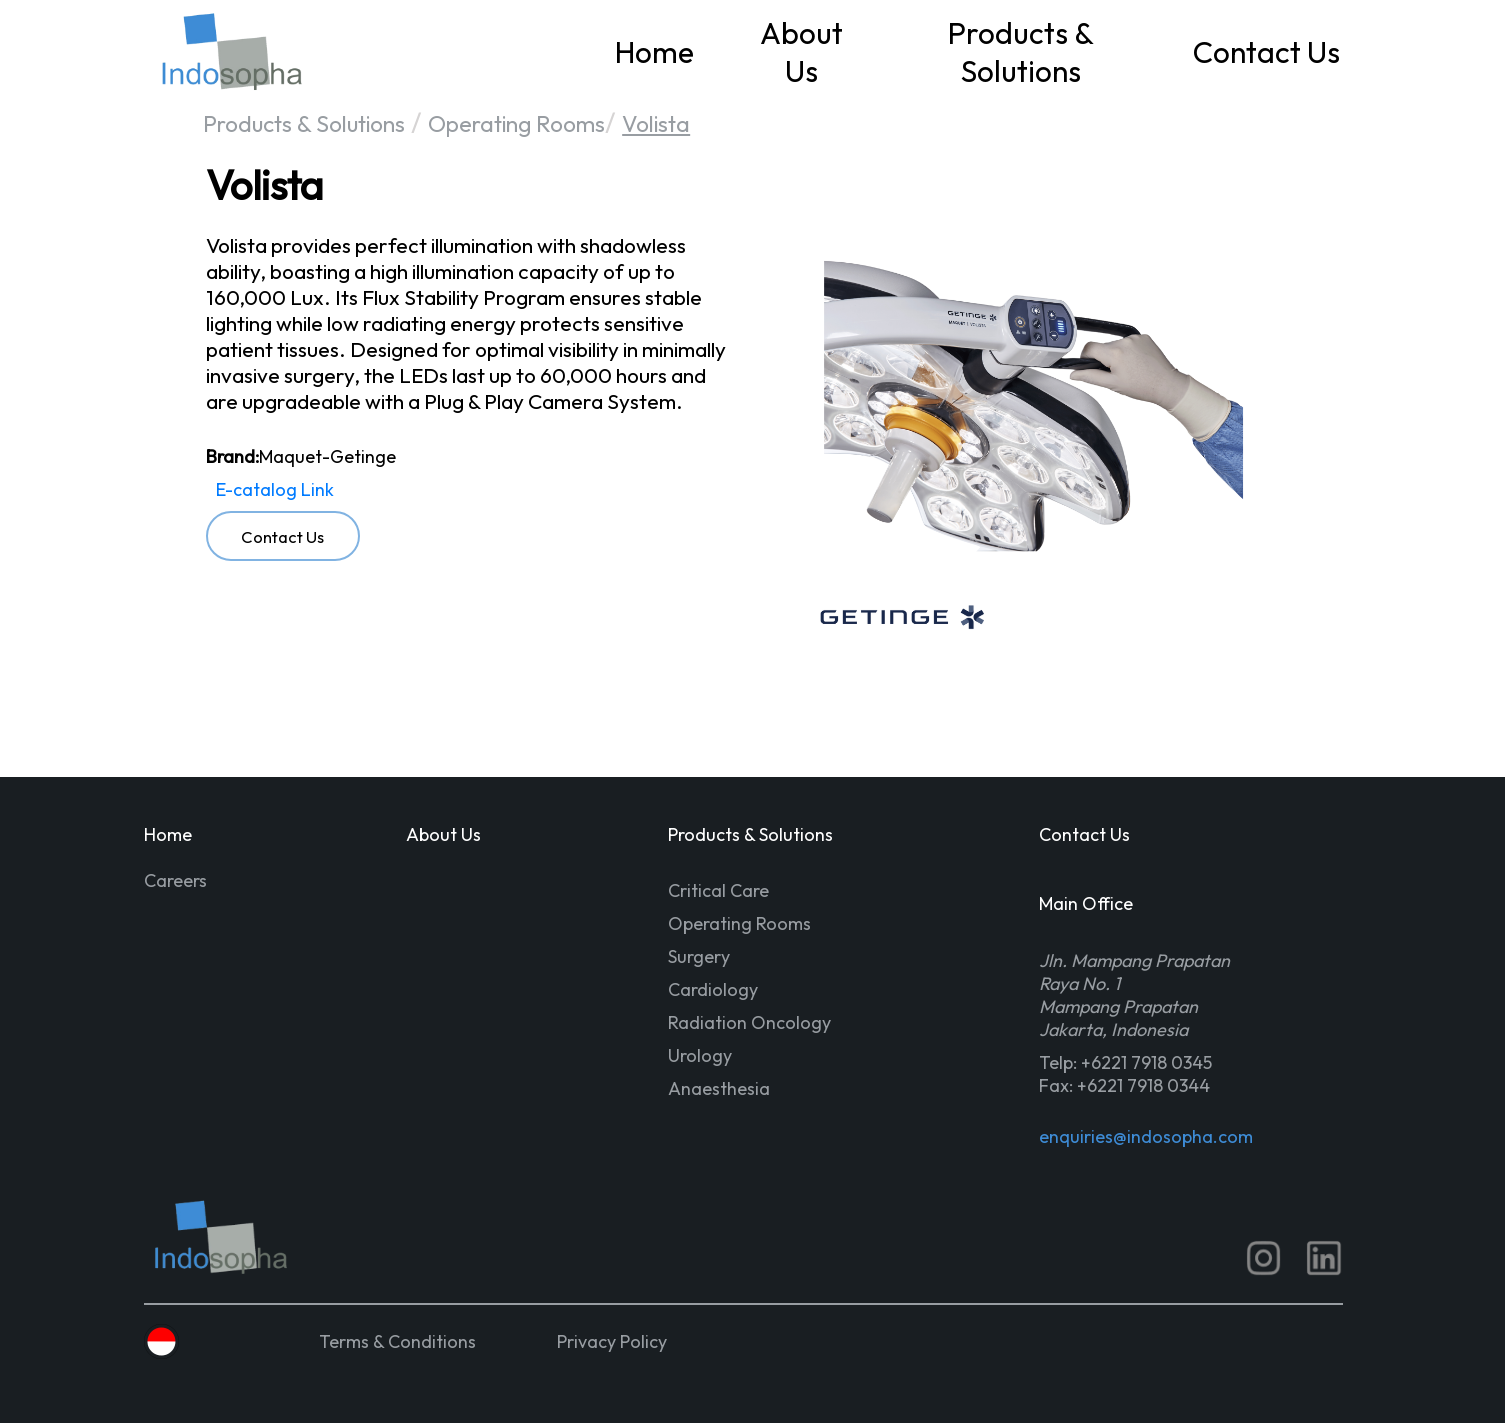  Describe the element at coordinates (1144, 1136) in the screenshot. I see `enquiries@indosopha.com` at that location.